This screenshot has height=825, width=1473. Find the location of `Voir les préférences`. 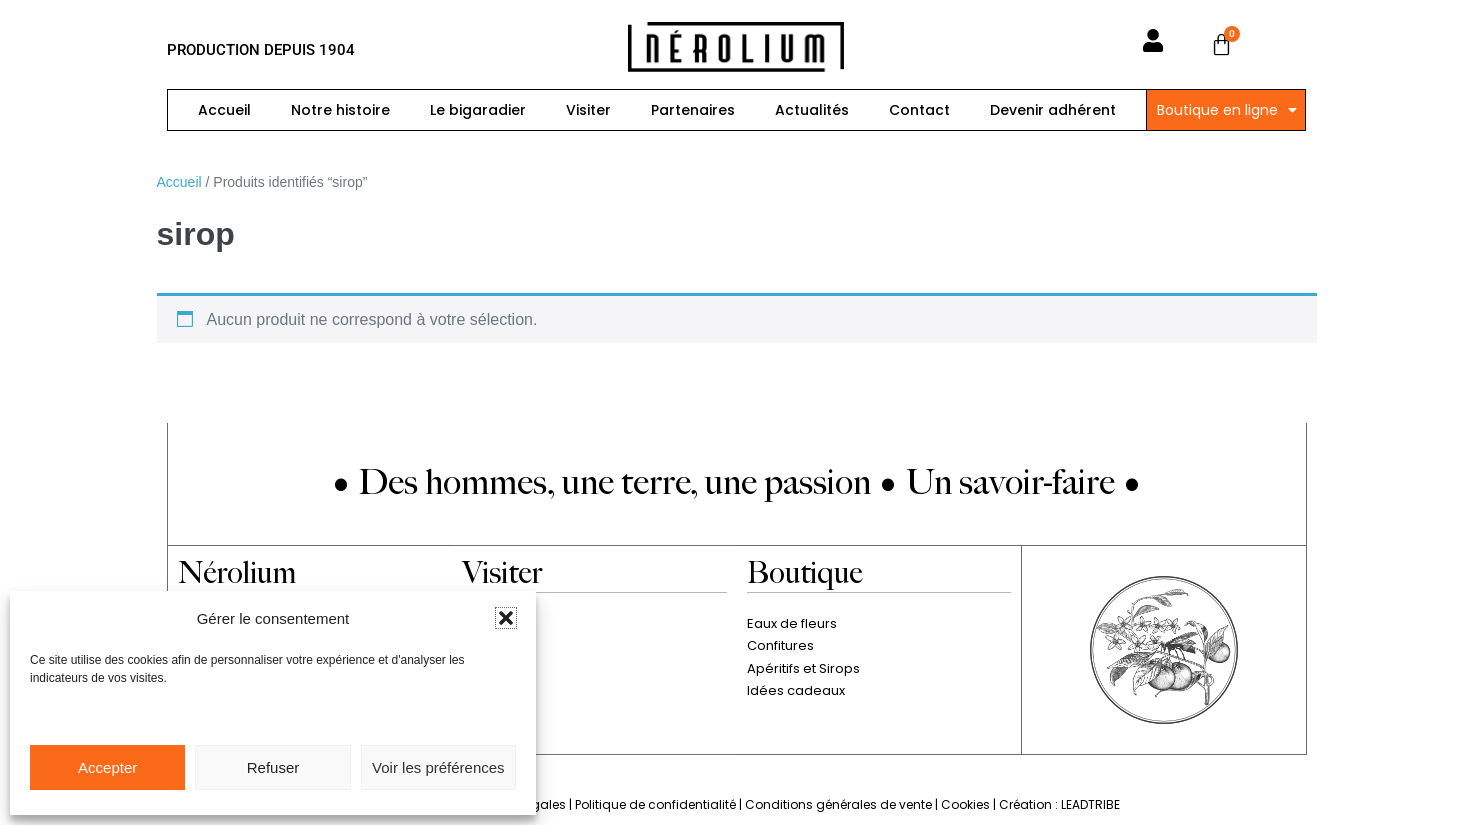

Voir les préférences is located at coordinates (438, 767).